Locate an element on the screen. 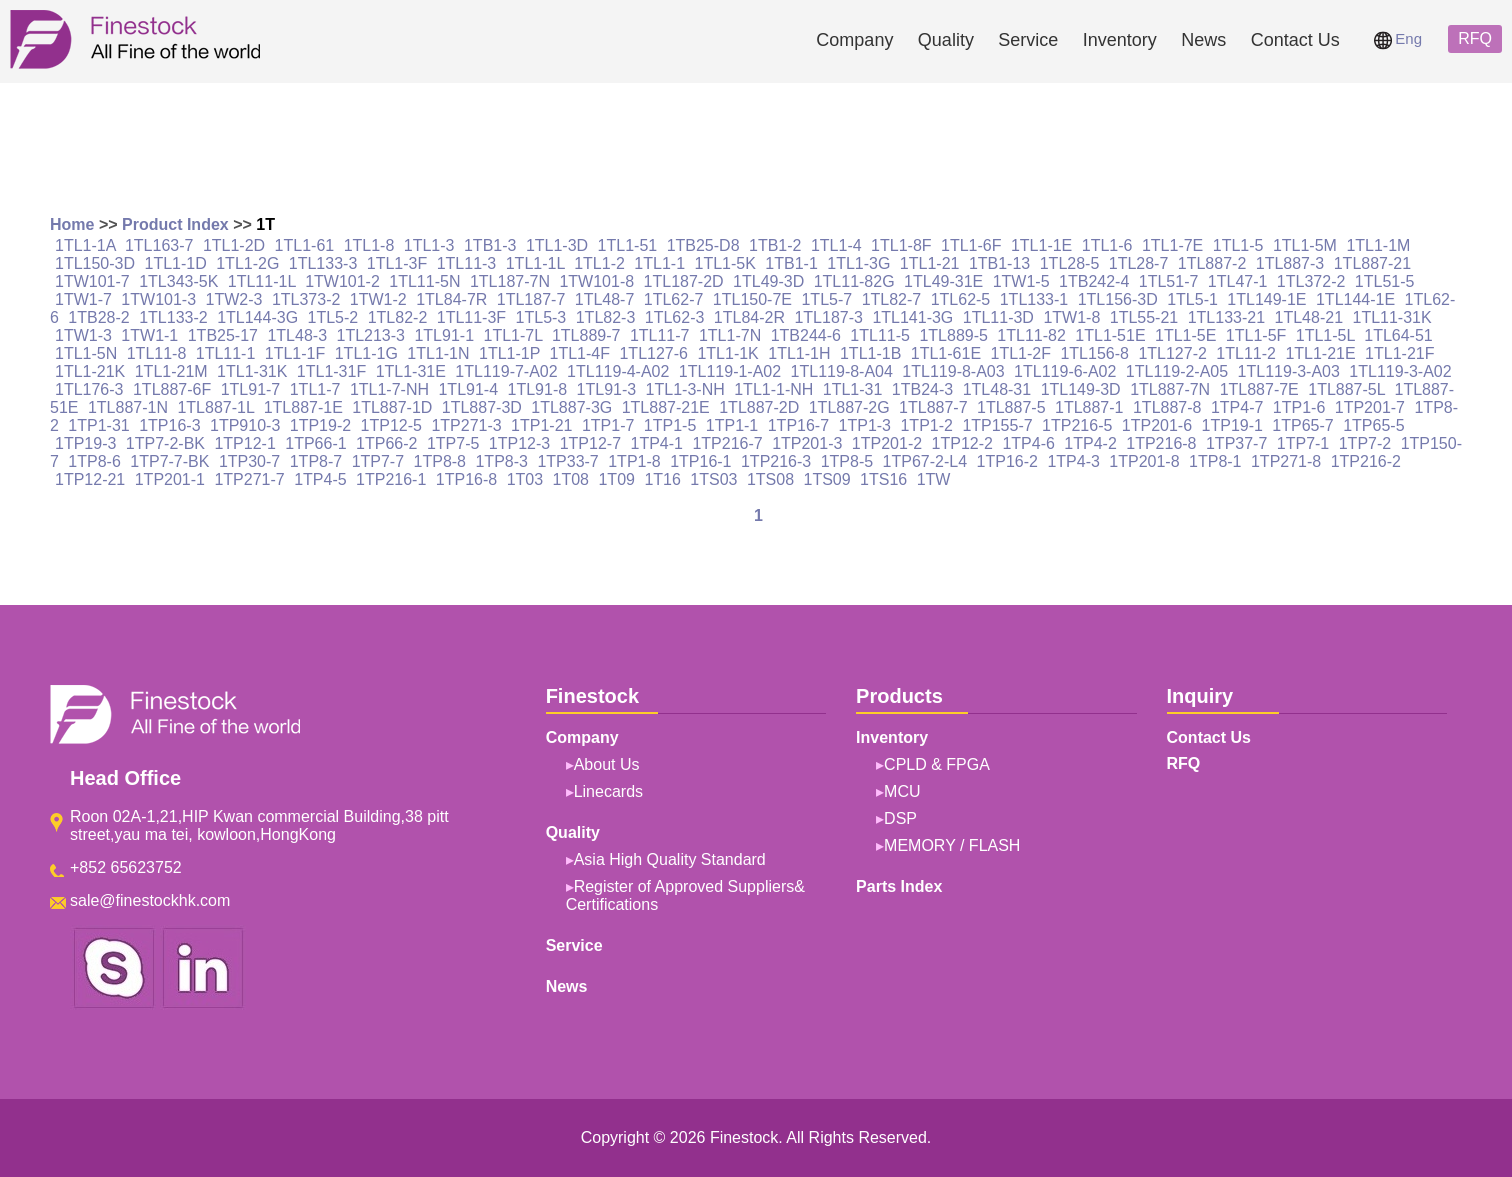  1TL1-5 is located at coordinates (1238, 245).